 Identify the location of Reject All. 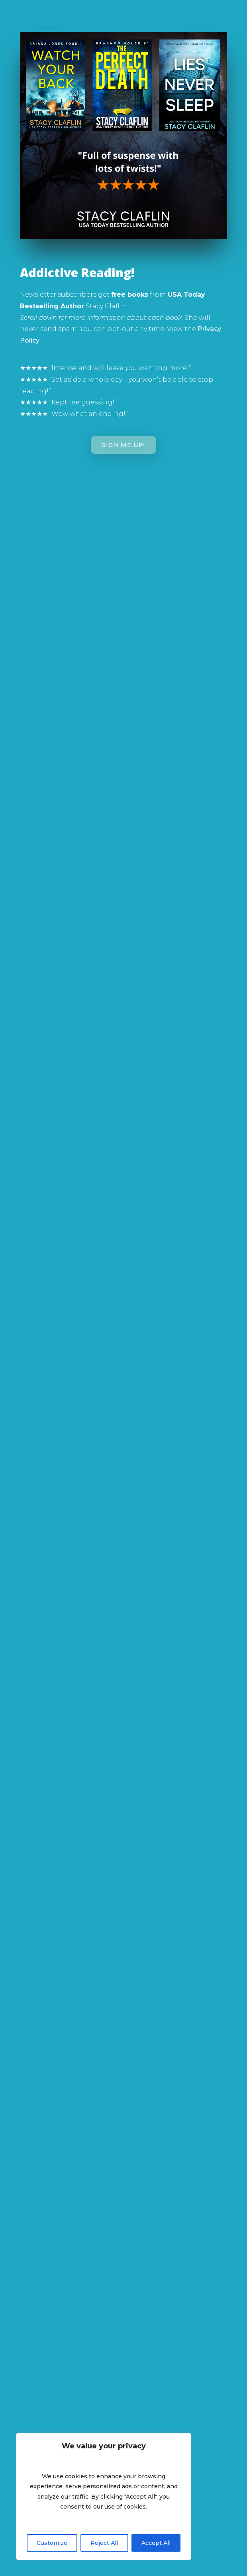
(104, 2542).